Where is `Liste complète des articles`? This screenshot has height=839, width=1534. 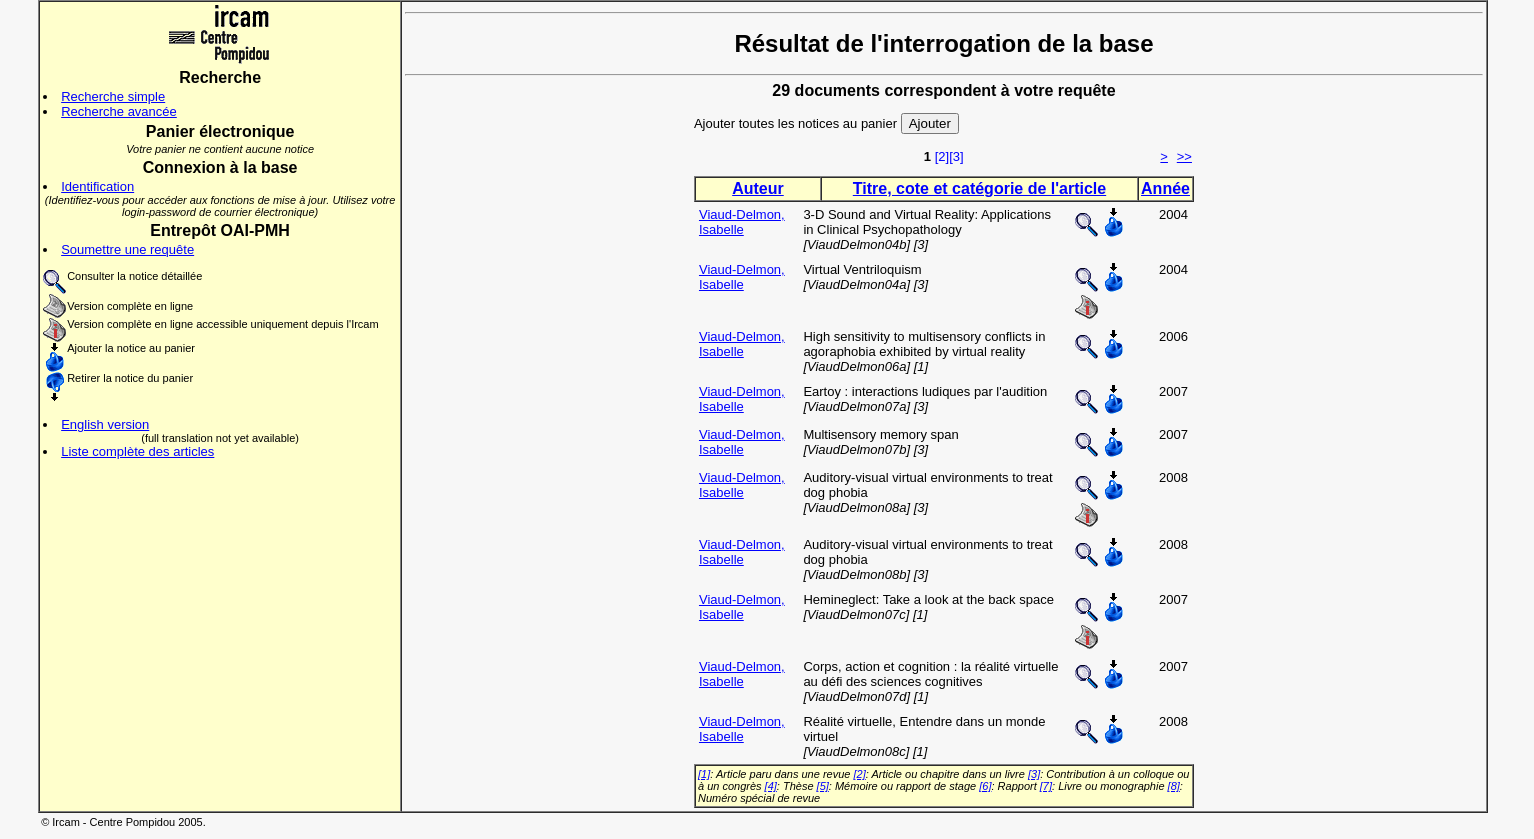
Liste complète des articles is located at coordinates (137, 451).